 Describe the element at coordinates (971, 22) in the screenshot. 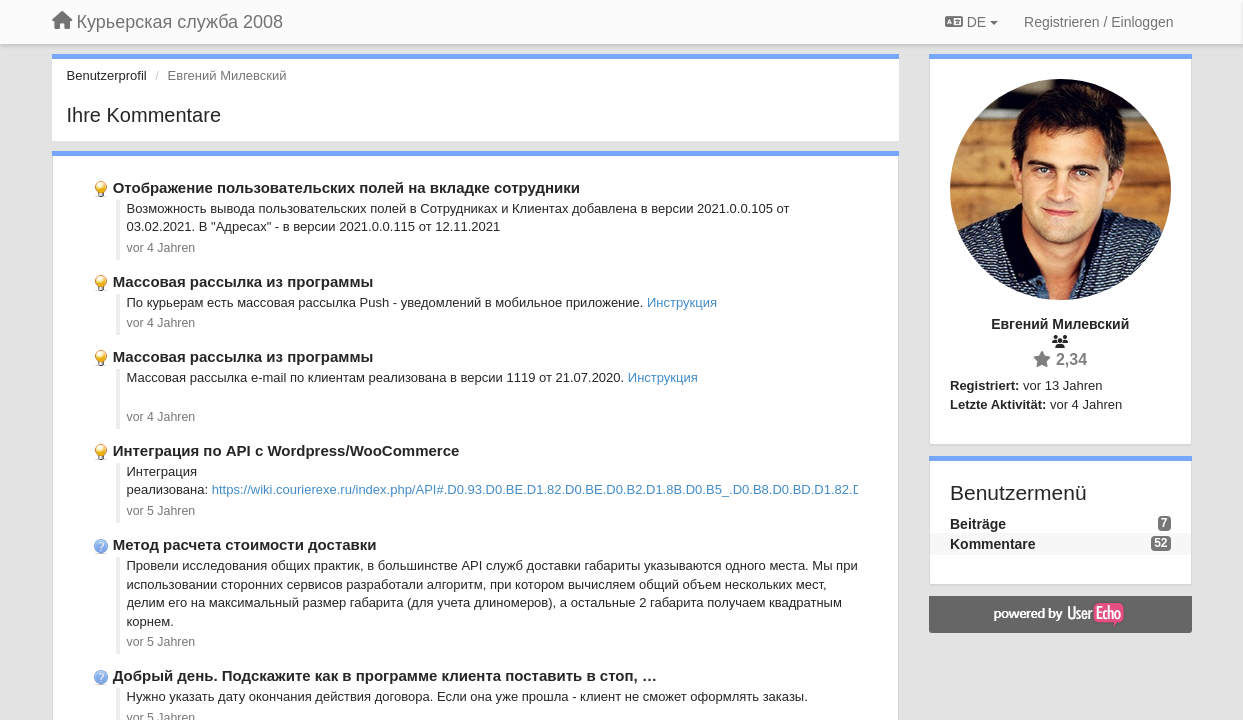

I see `DE` at that location.